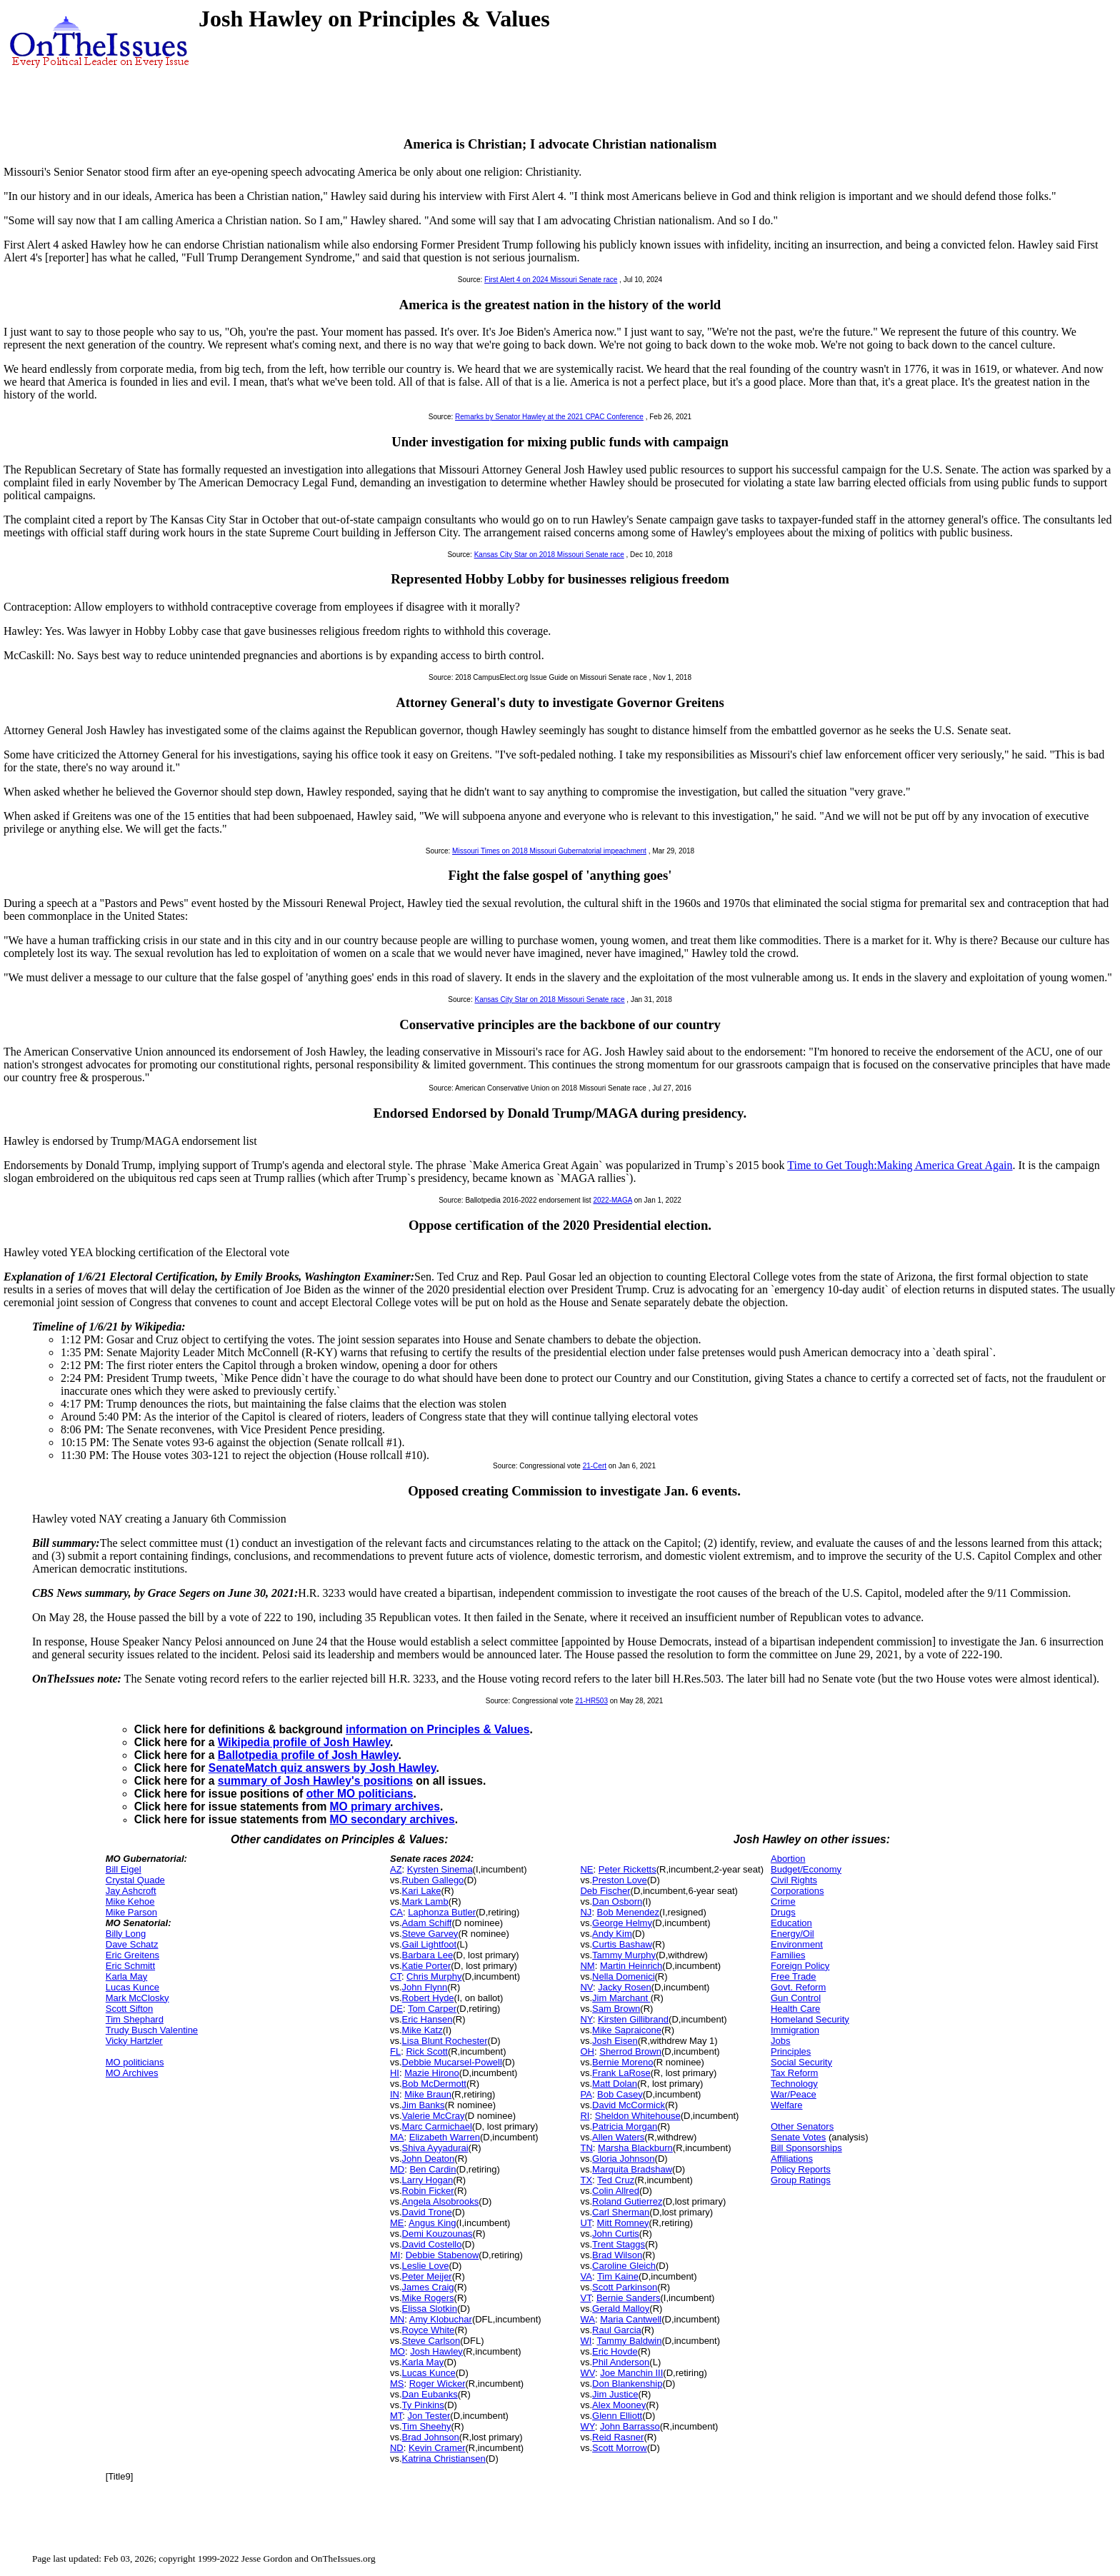 Image resolution: width=1120 pixels, height=2576 pixels. Describe the element at coordinates (585, 2276) in the screenshot. I see `VA` at that location.